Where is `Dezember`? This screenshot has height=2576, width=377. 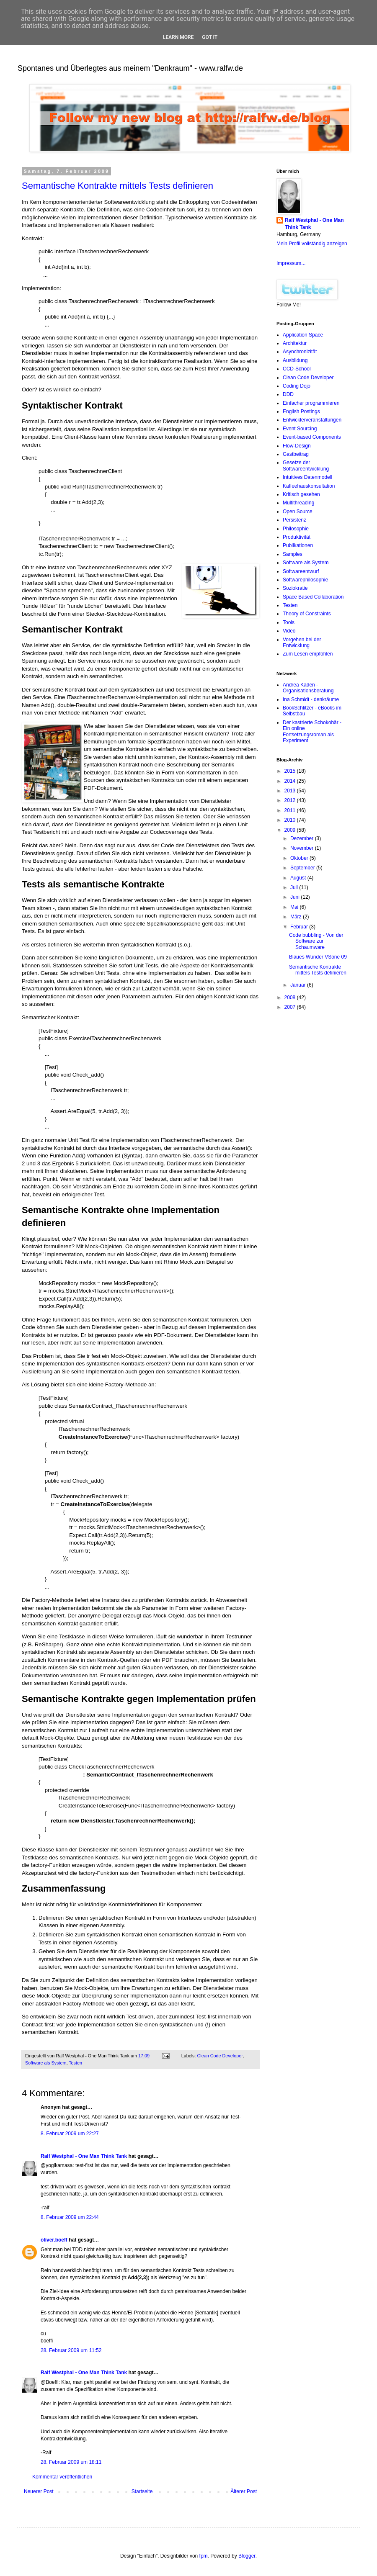
Dezember is located at coordinates (302, 838).